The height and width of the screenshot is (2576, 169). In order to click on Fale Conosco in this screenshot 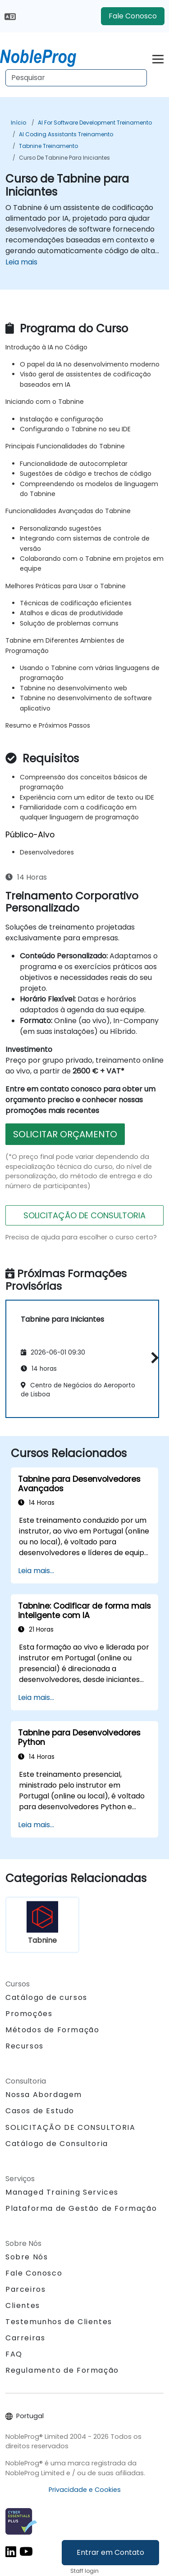, I will do `click(133, 16)`.